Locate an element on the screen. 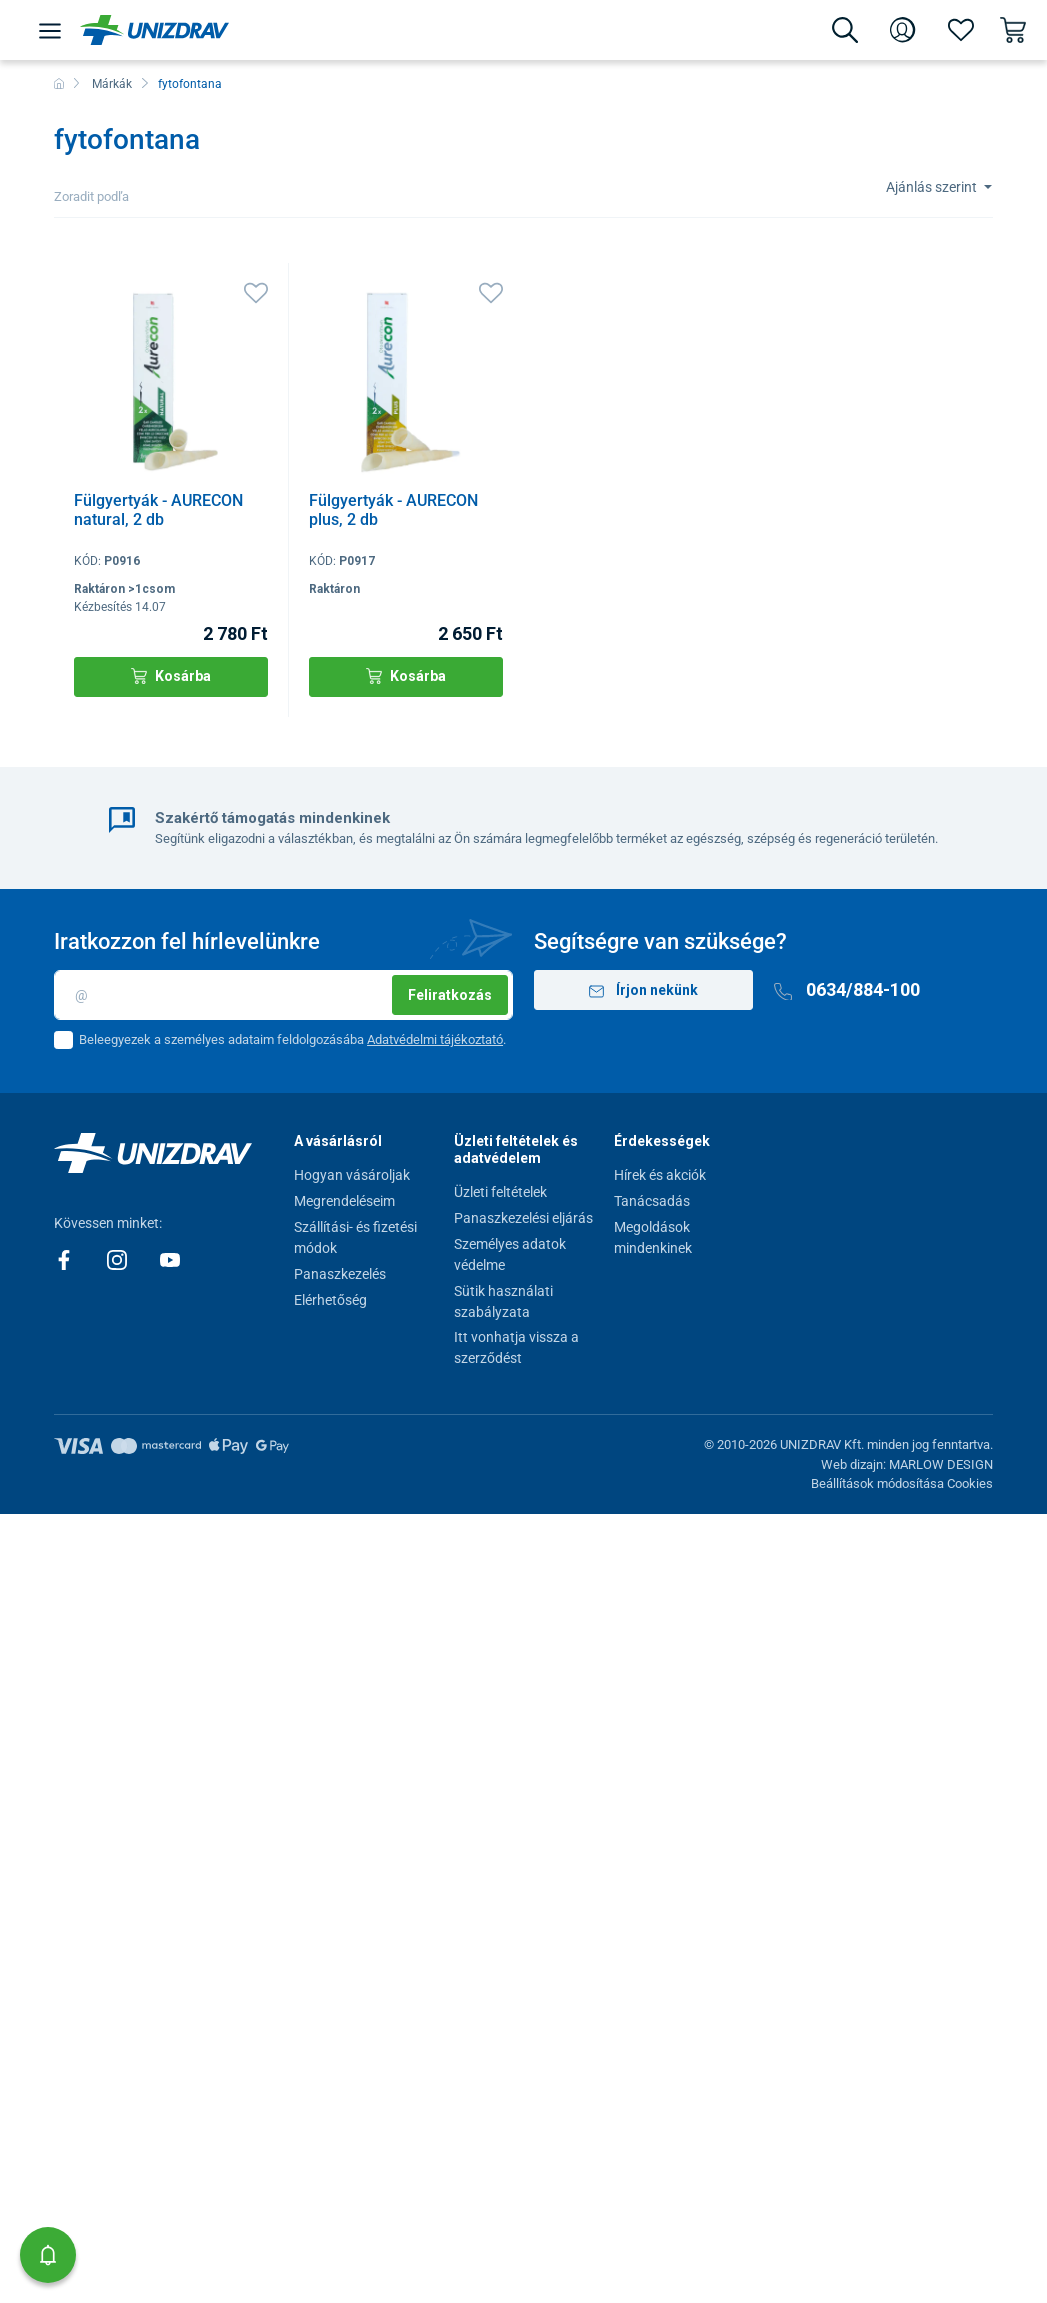  Megrendeléseim is located at coordinates (344, 1201).